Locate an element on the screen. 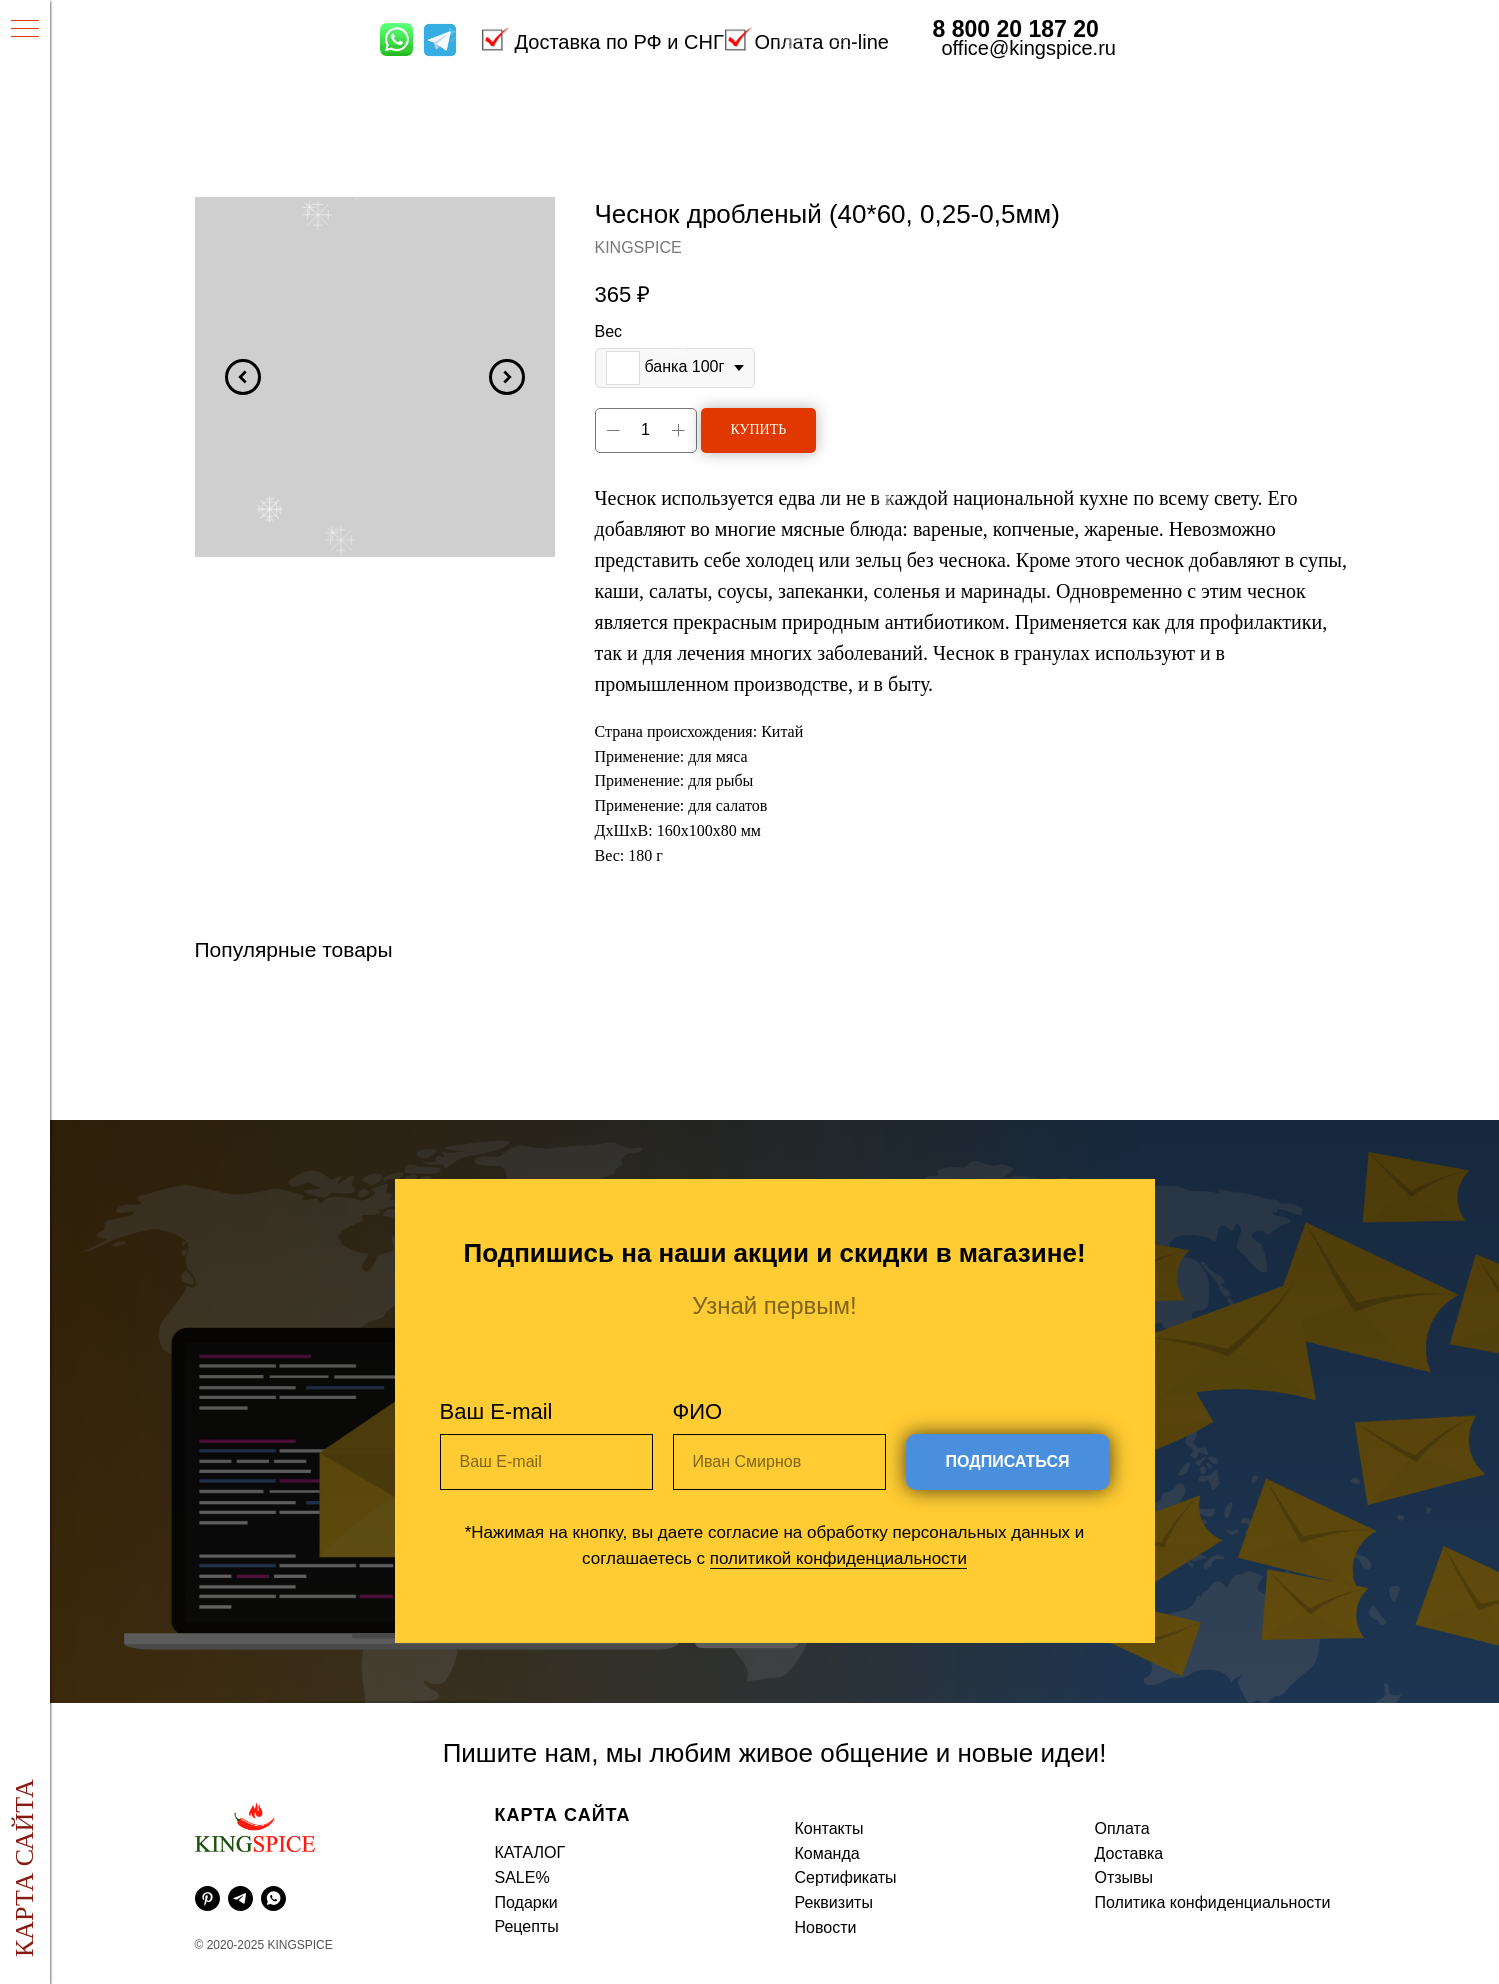 This screenshot has width=1499, height=1984. [telegram] is located at coordinates (240, 1898).